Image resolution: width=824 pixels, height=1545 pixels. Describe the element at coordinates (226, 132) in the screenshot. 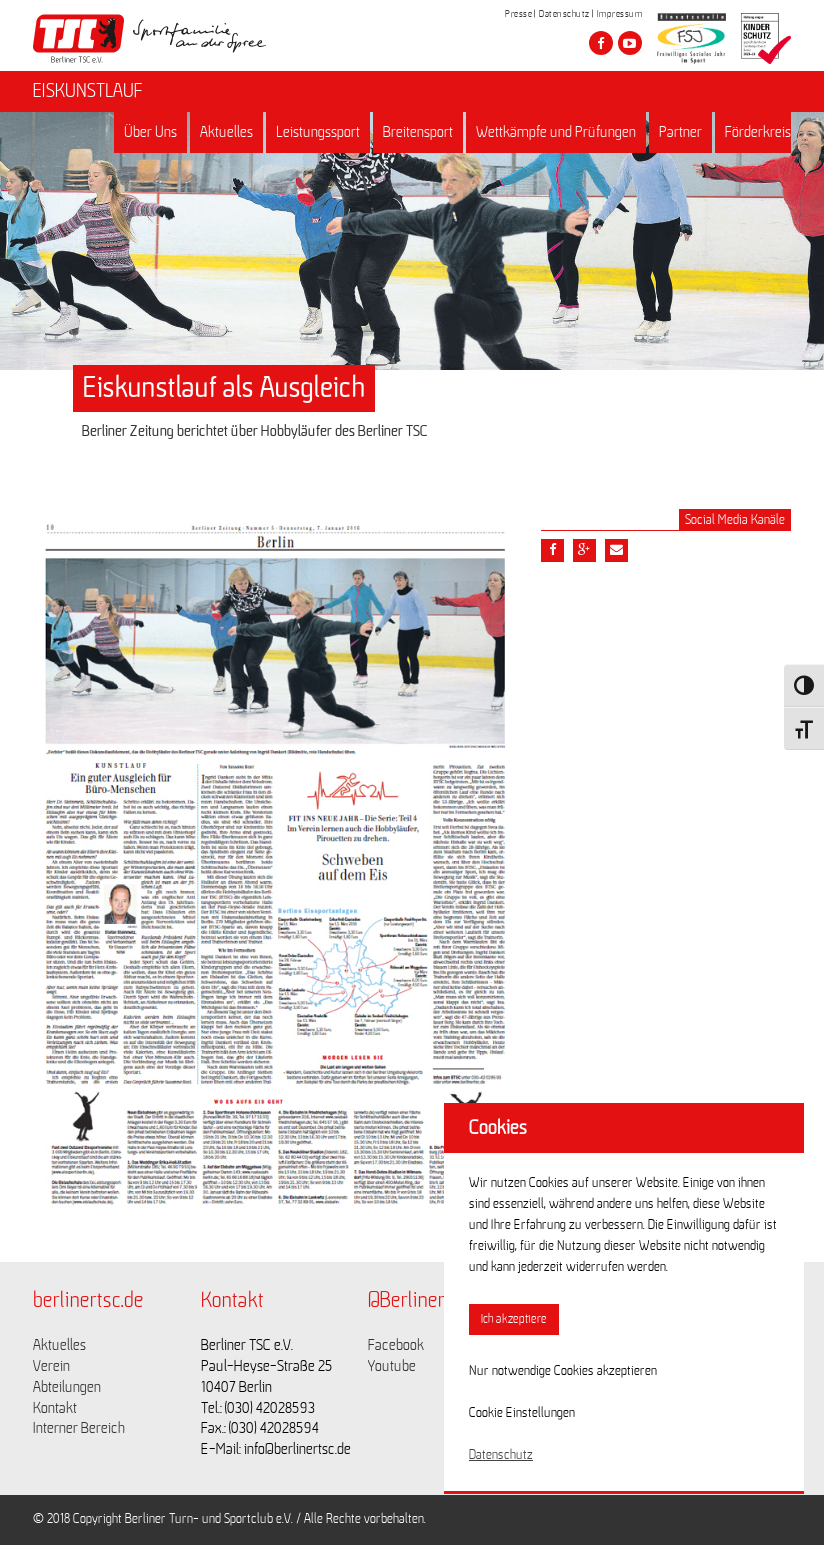

I see `Aktuelles` at that location.